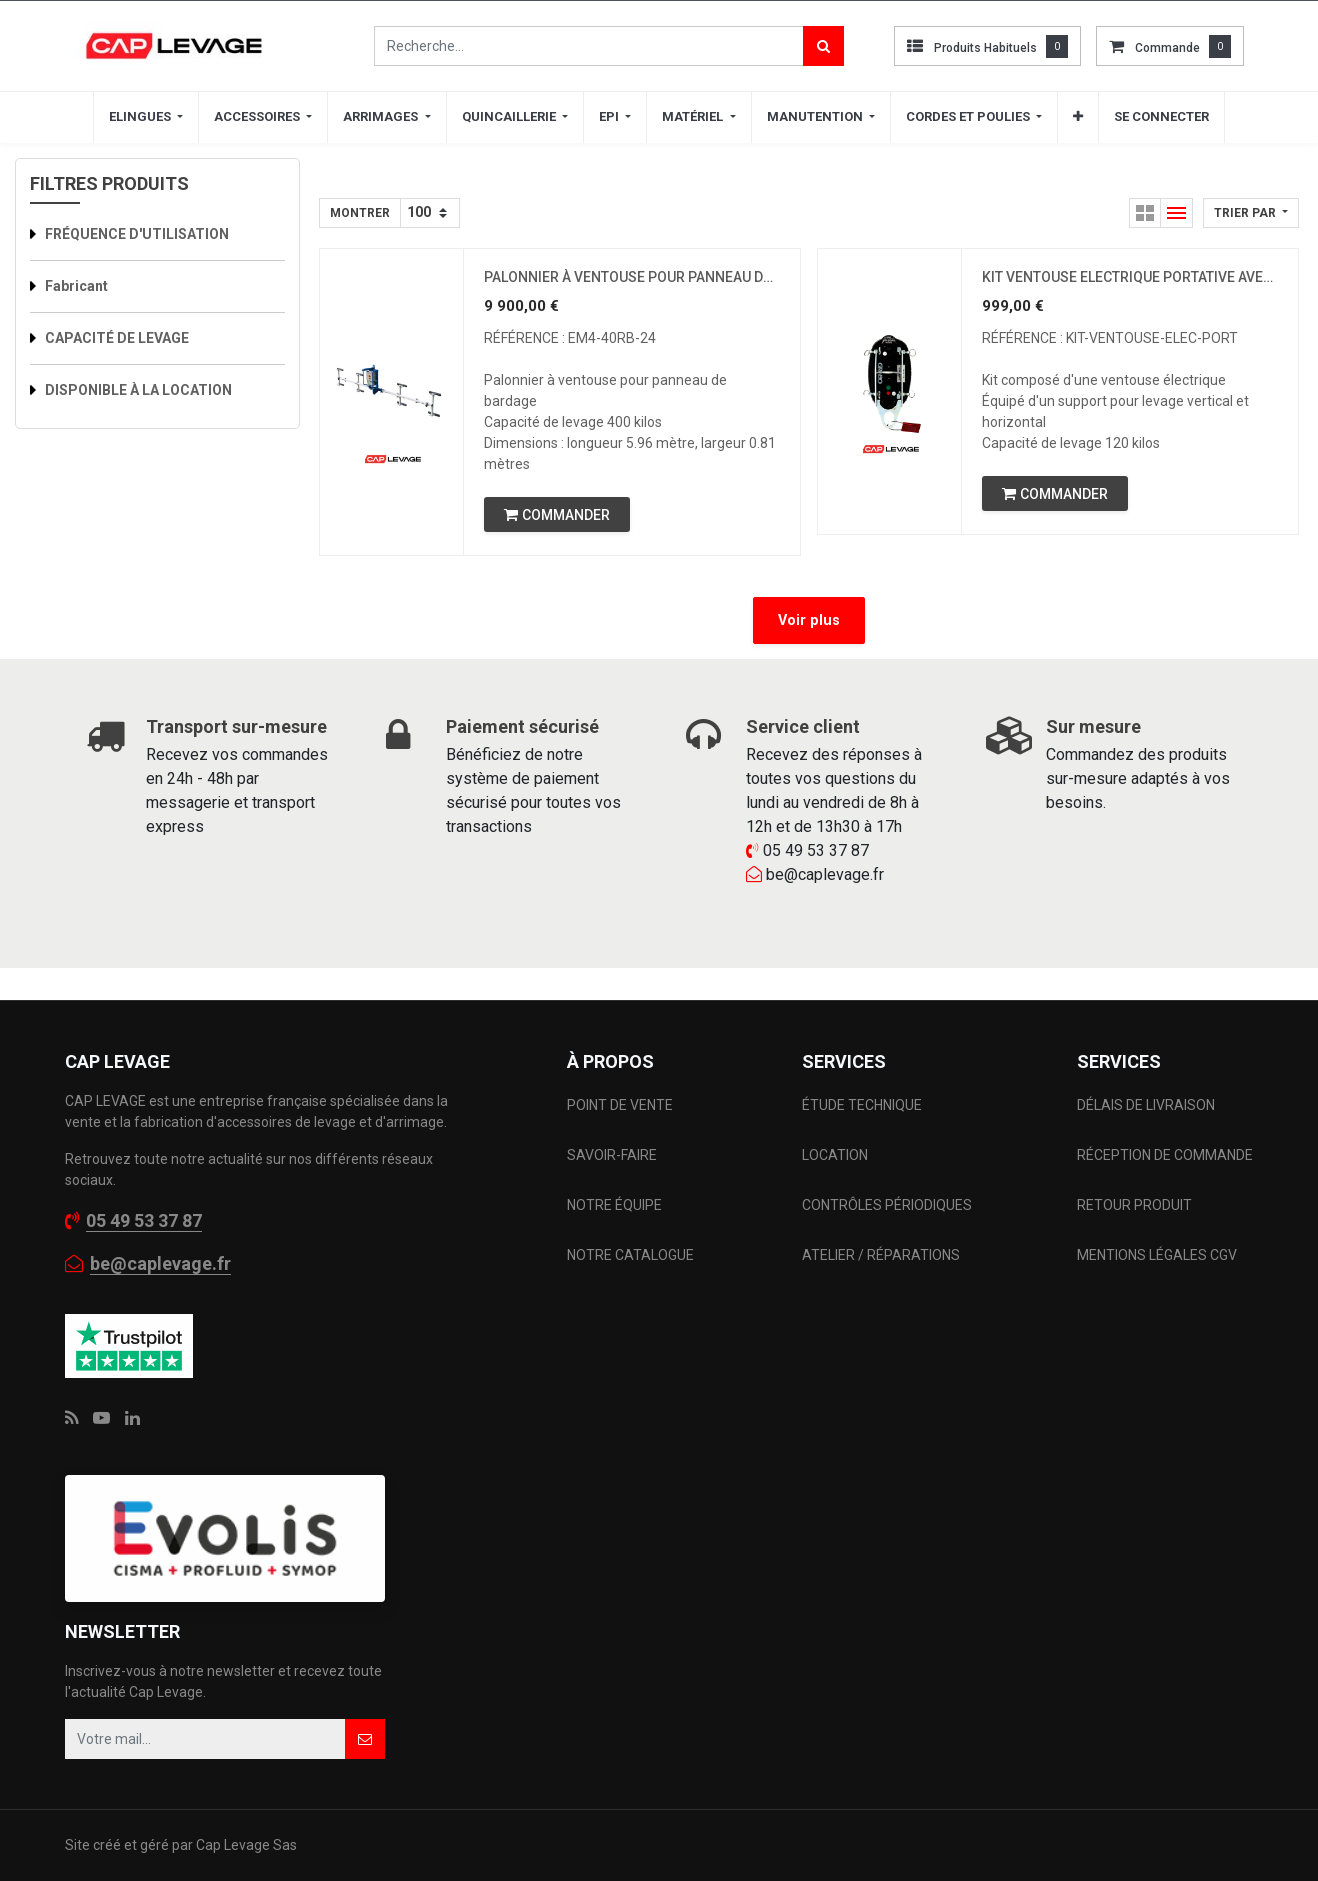 This screenshot has width=1318, height=1881. Describe the element at coordinates (1165, 1155) in the screenshot. I see `RÉCEPTION DE COMMANDE` at that location.